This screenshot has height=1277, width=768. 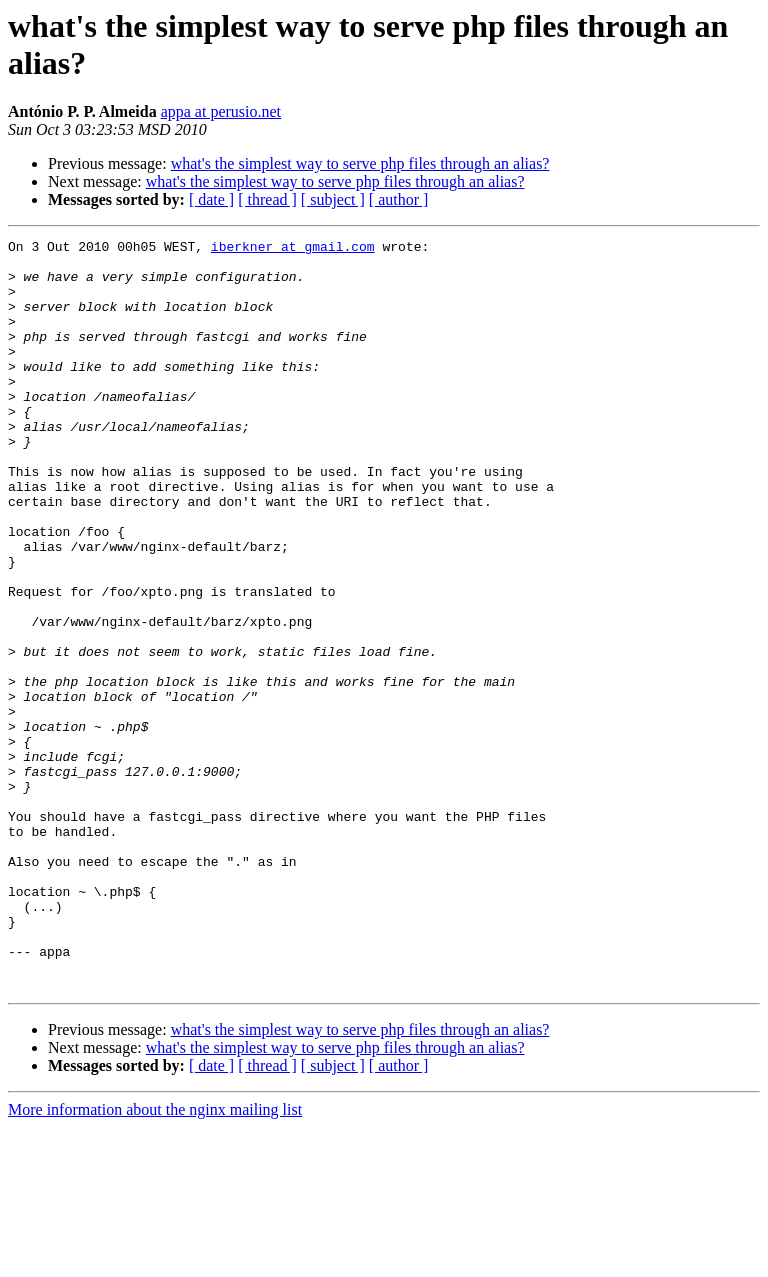 I want to click on iberkner at gmail.com, so click(x=293, y=249).